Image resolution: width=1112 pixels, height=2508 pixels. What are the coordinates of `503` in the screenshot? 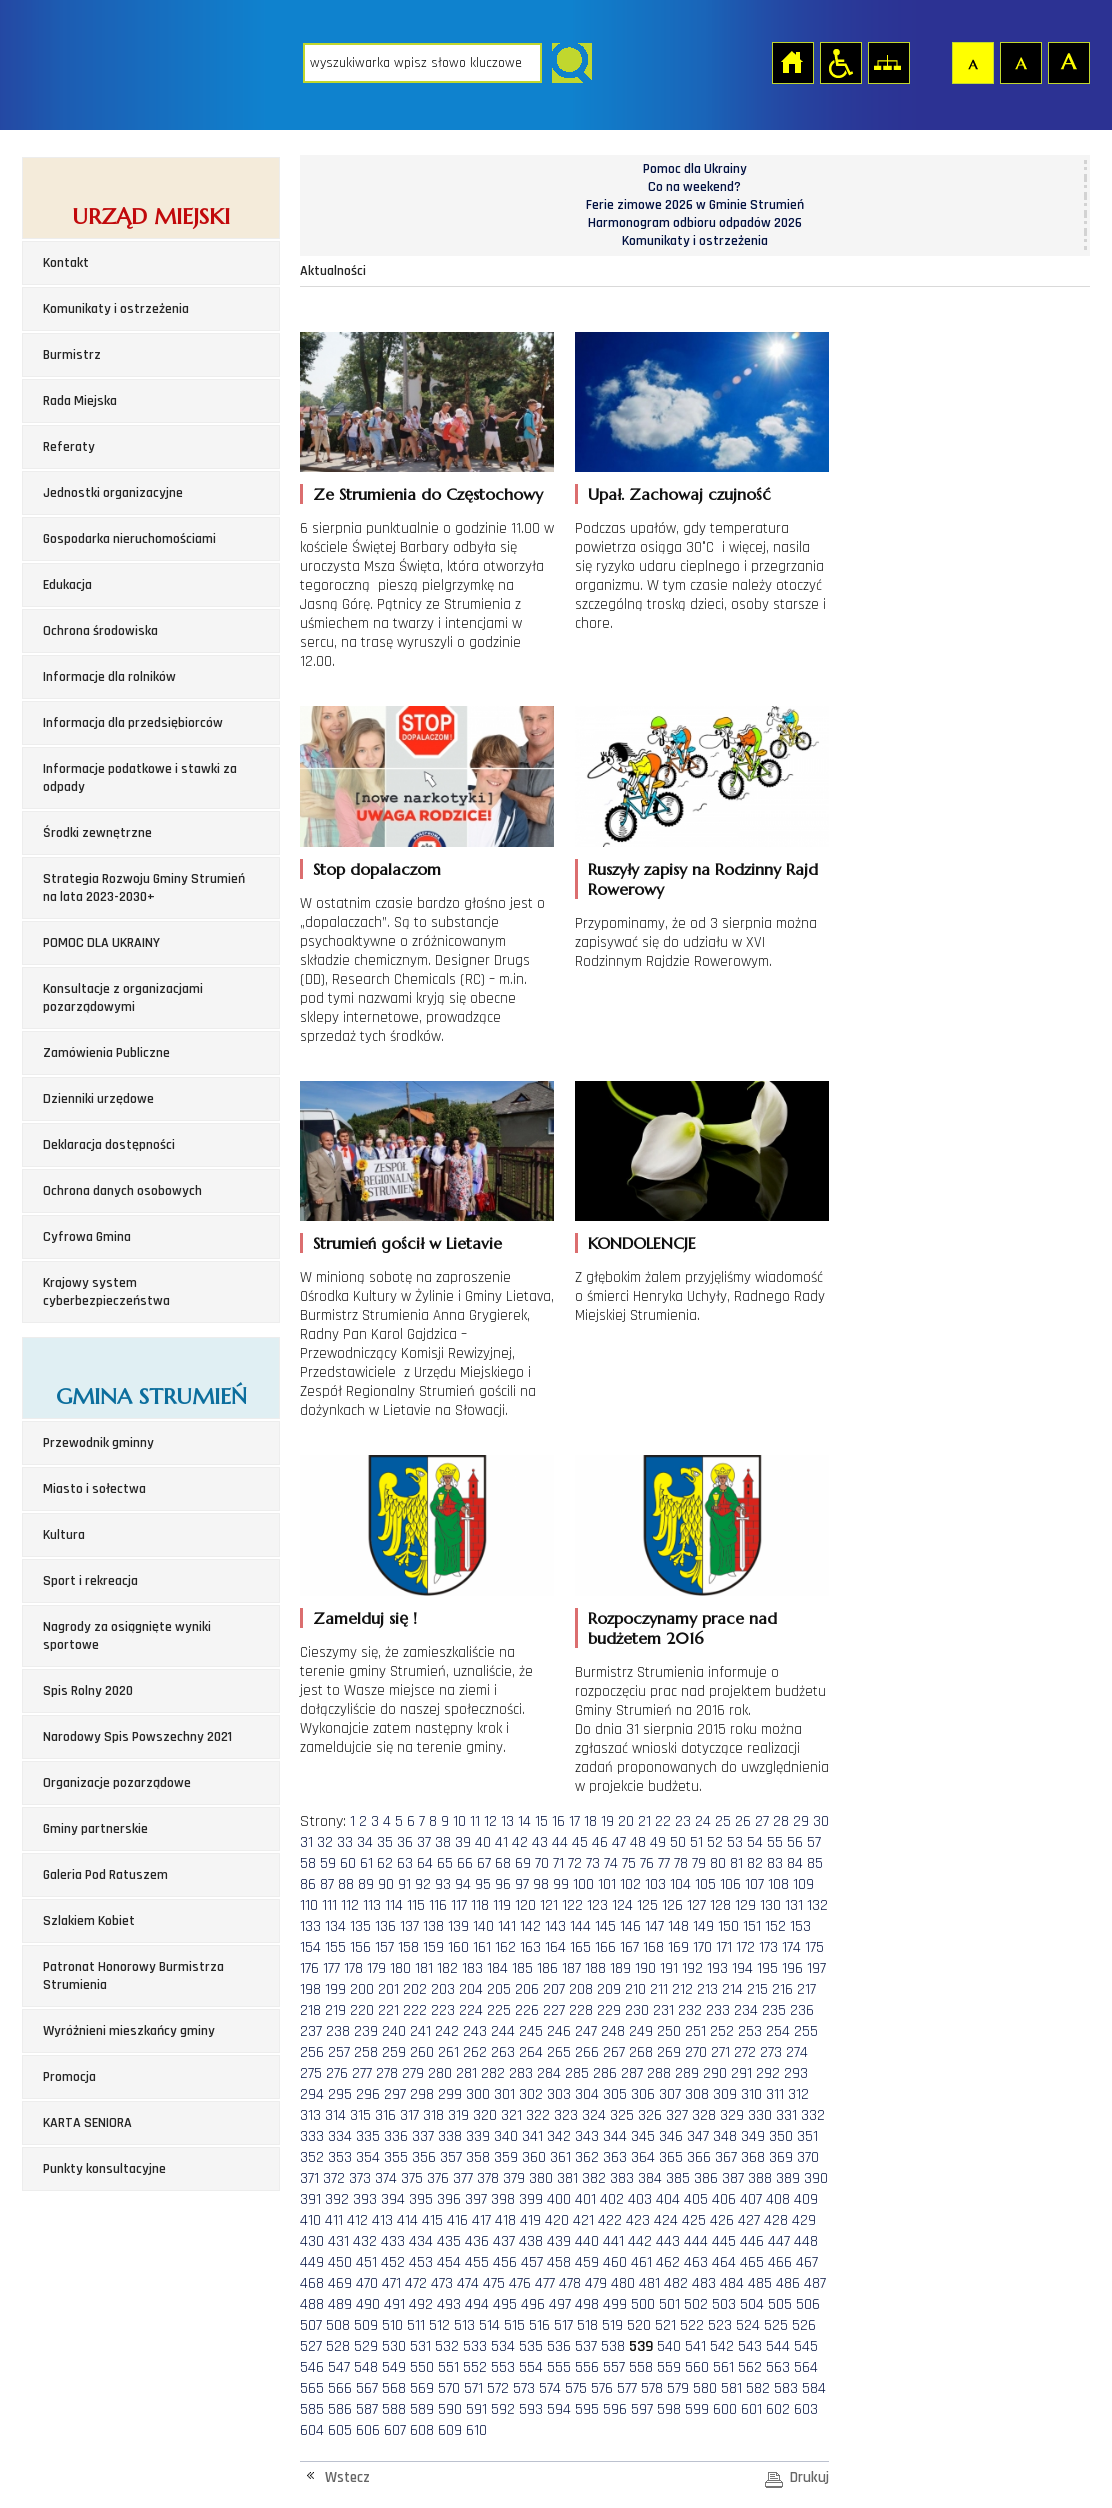 It's located at (724, 2304).